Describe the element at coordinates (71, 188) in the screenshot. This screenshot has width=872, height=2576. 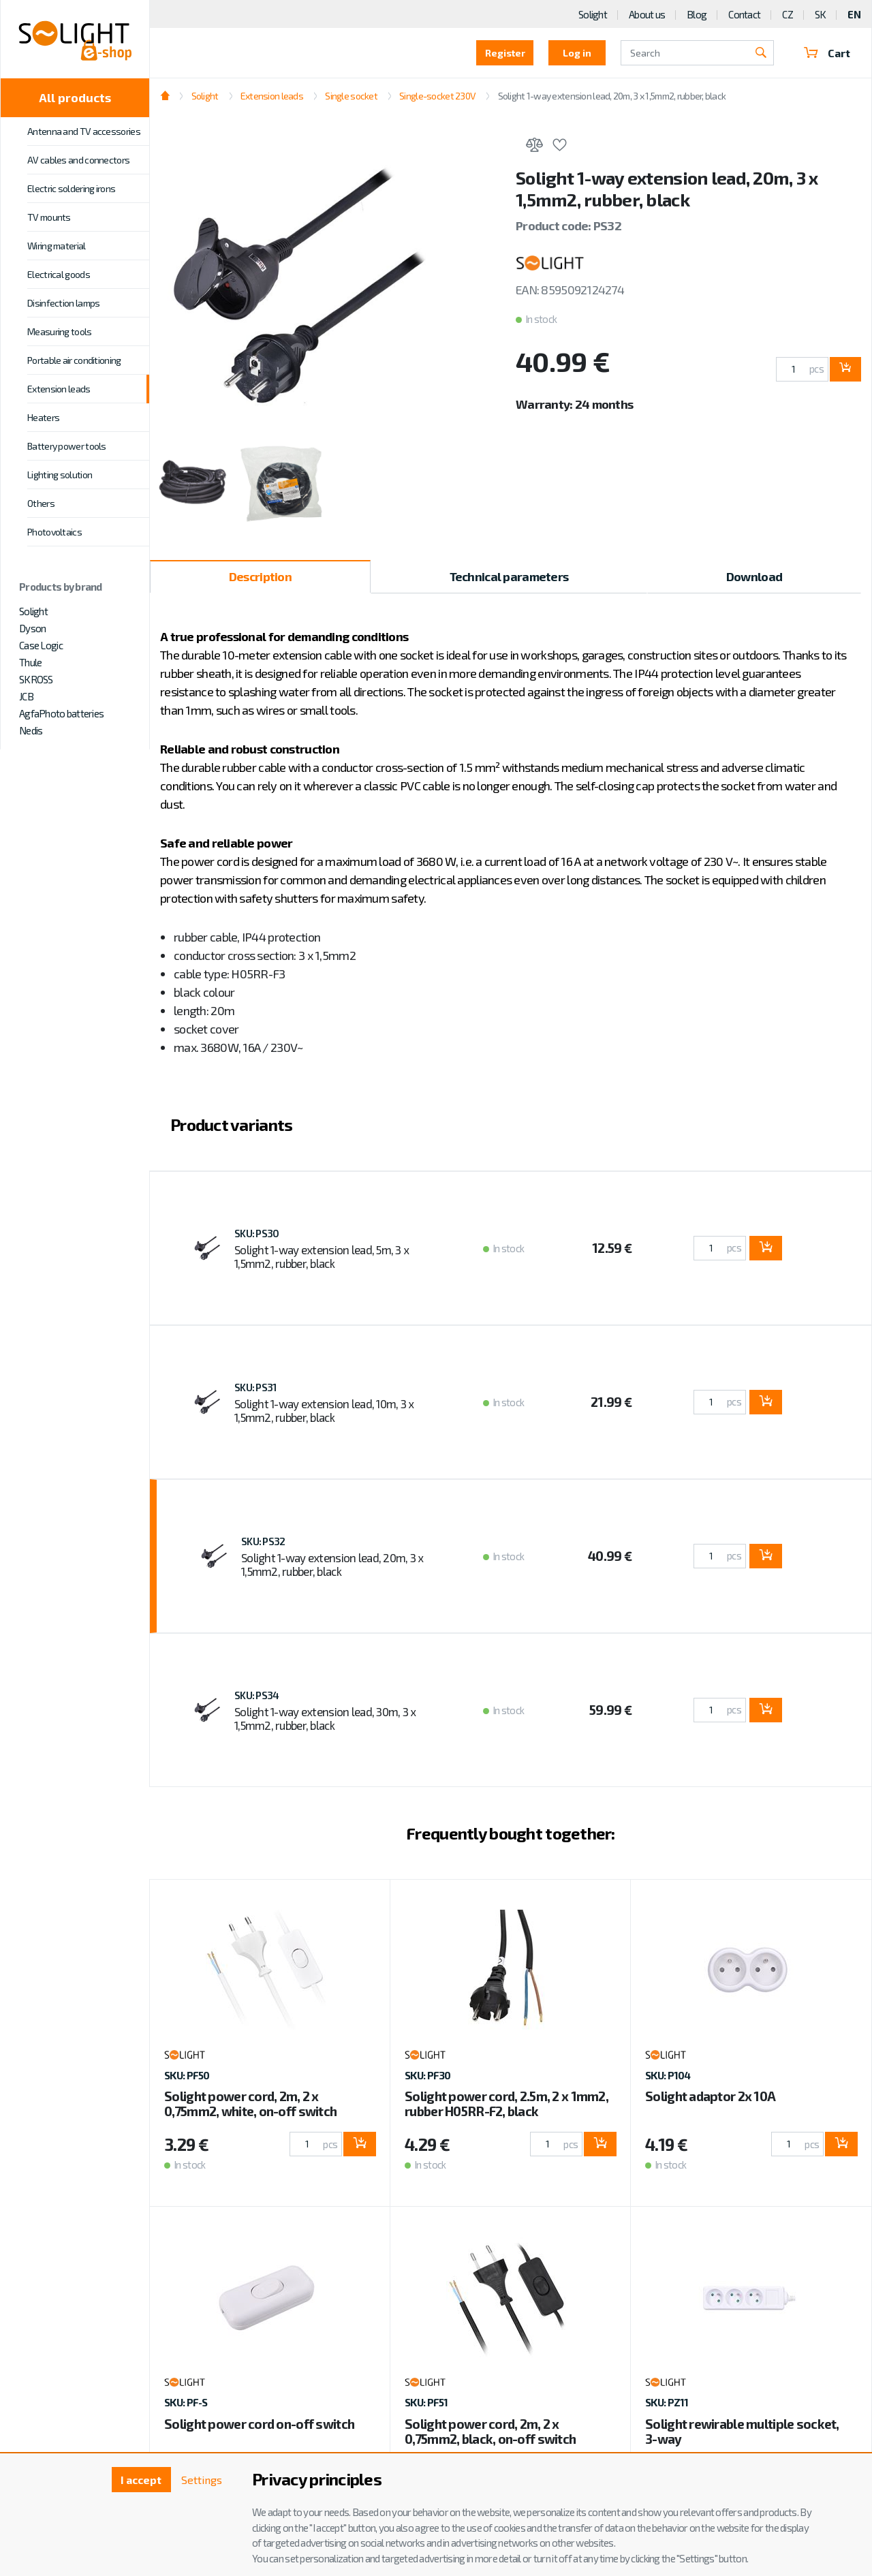
I see `Electric soldering irons` at that location.